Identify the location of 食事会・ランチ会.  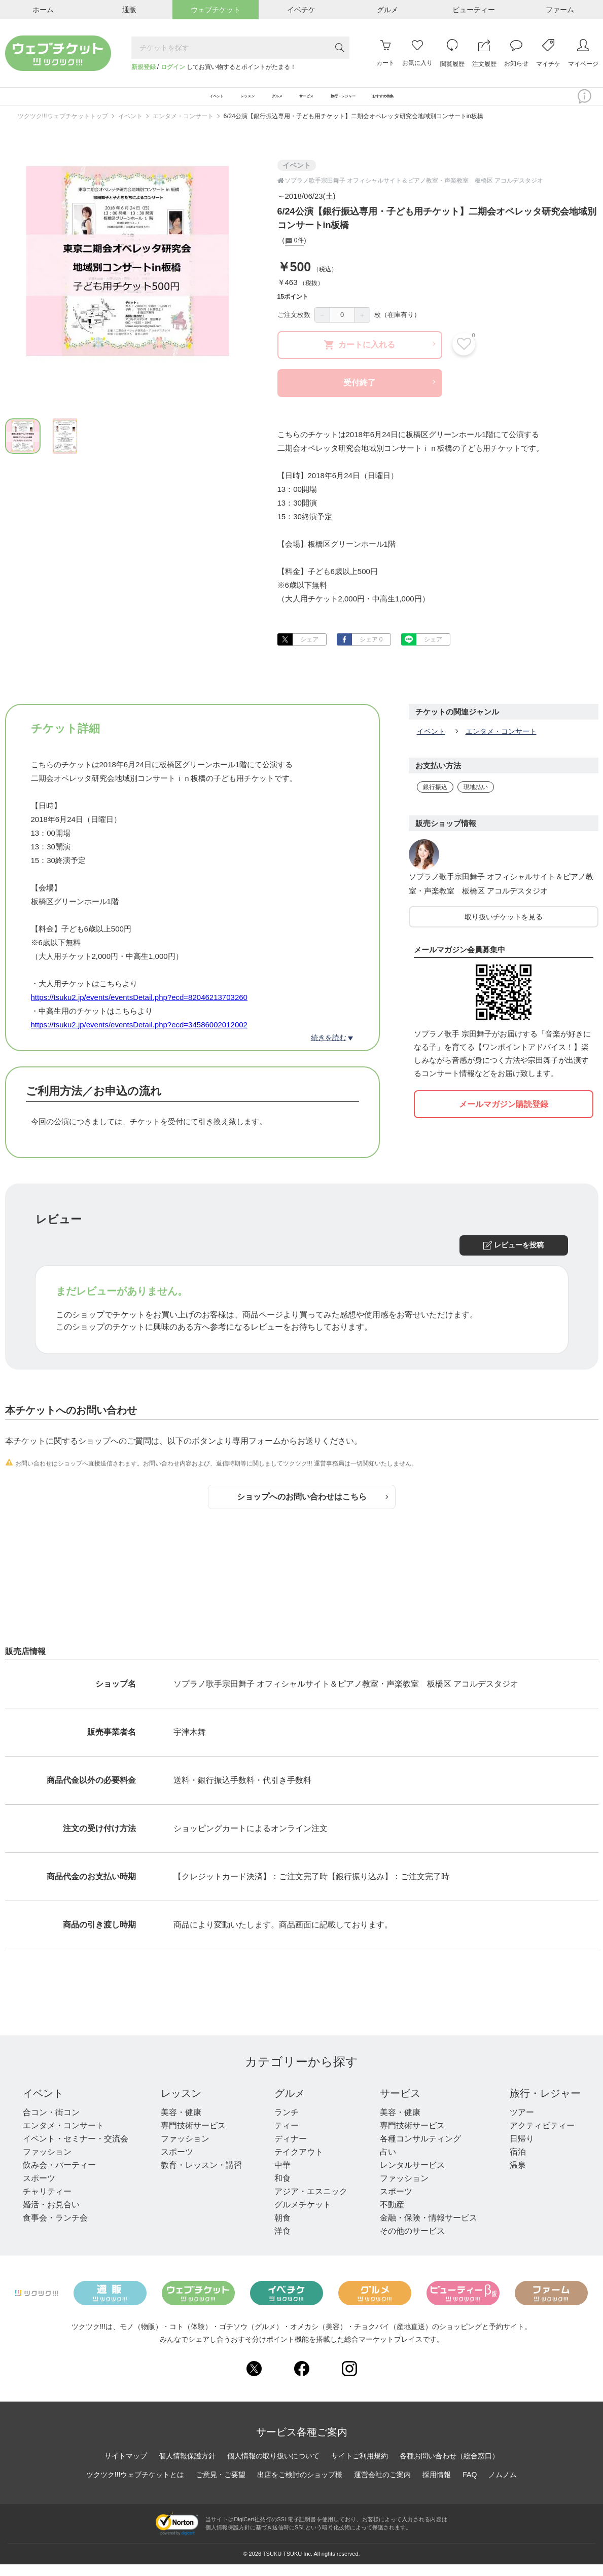
(55, 2230).